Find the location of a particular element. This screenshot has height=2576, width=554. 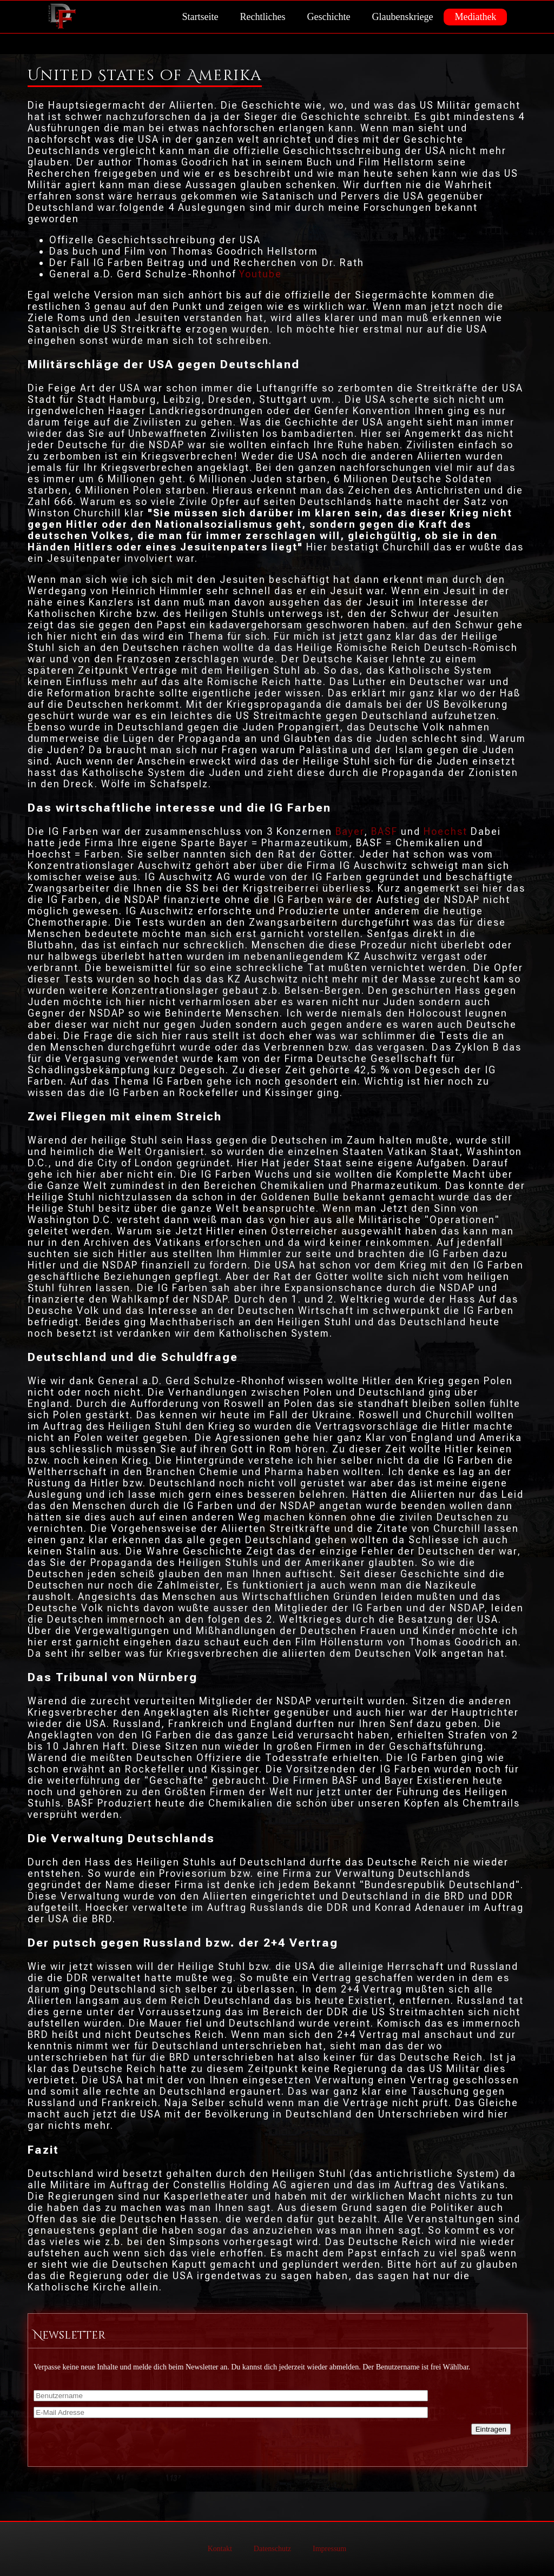

BASF is located at coordinates (384, 831).